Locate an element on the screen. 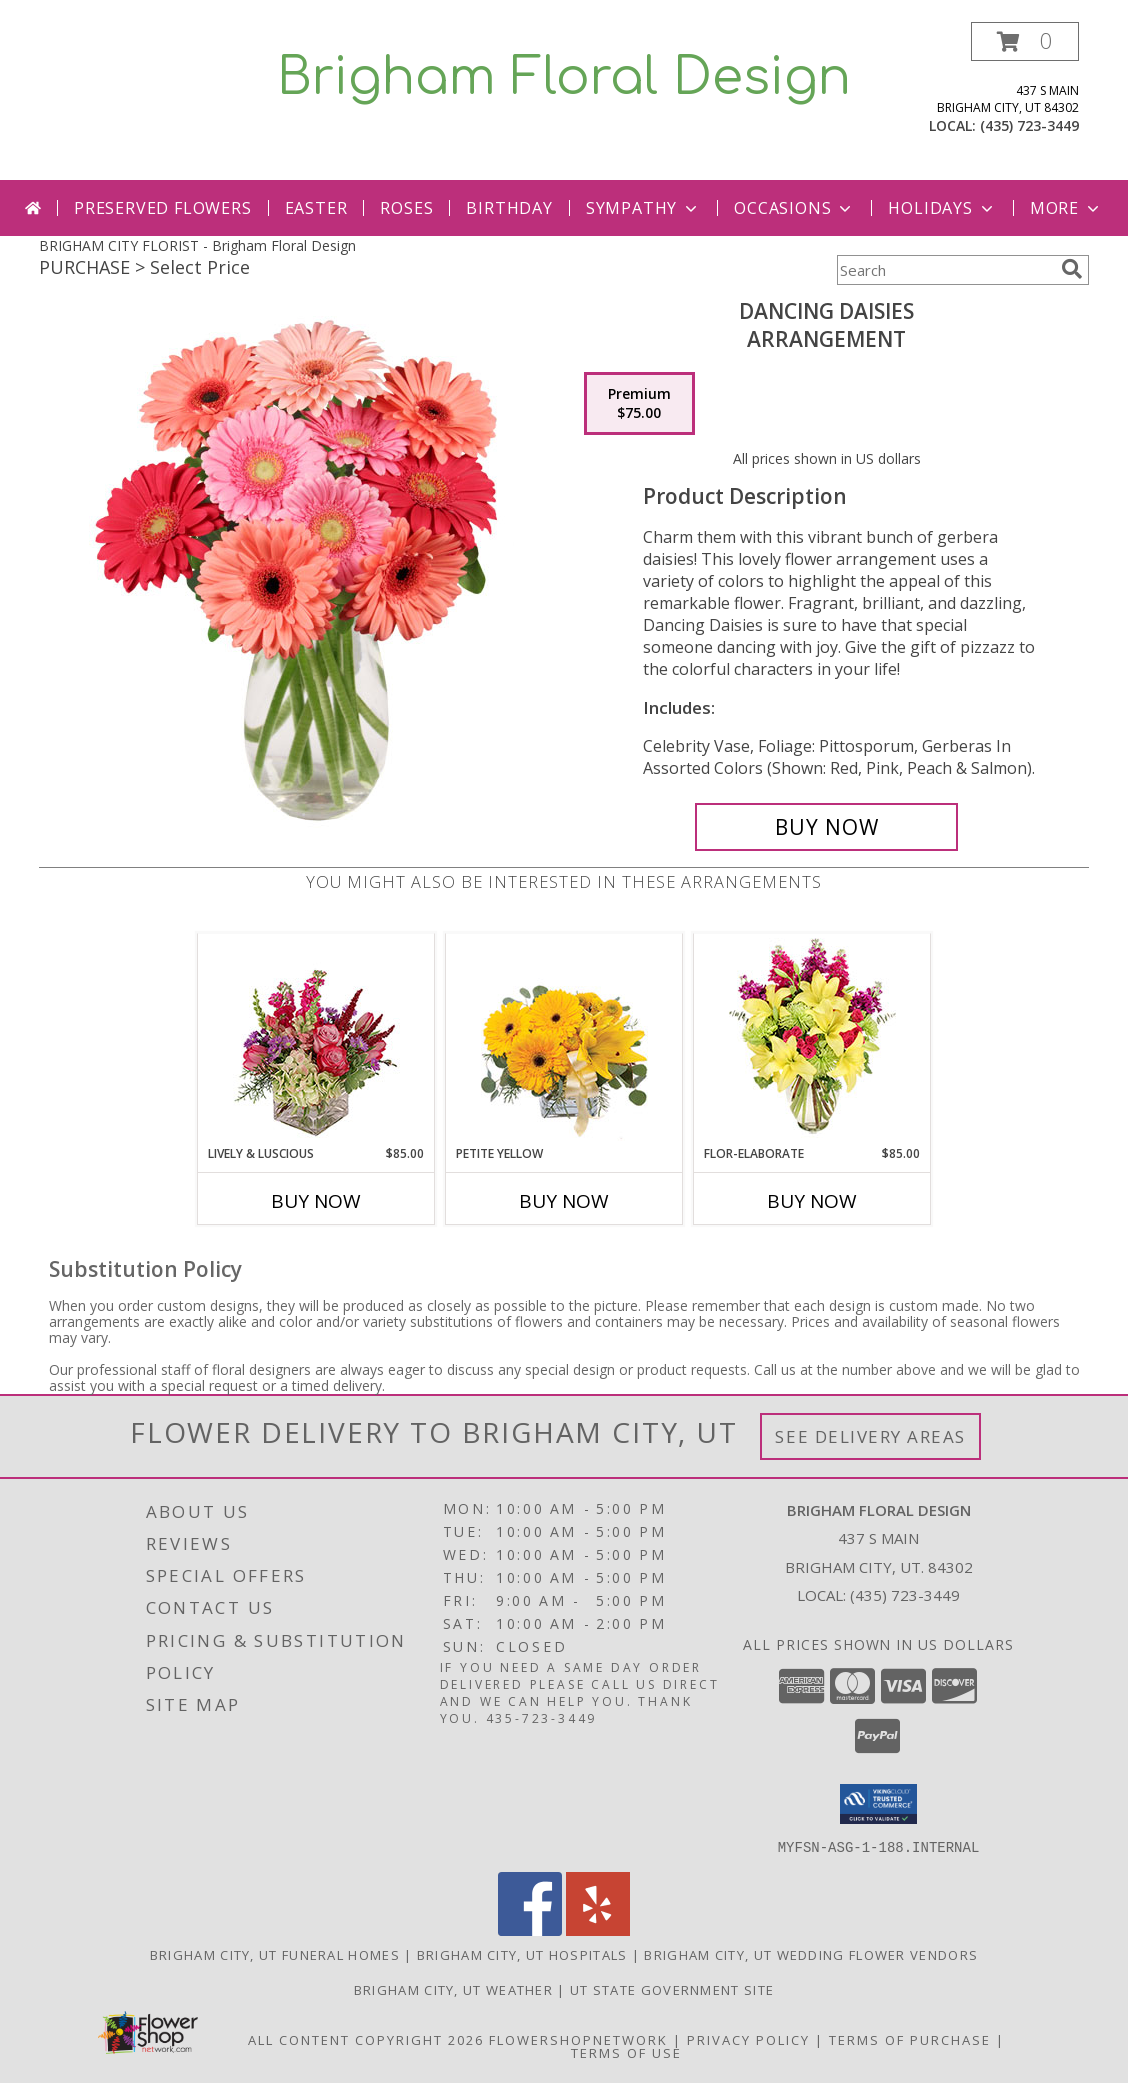  [View Flor-Elaborate Bouquet Info] is located at coordinates (812, 1039).